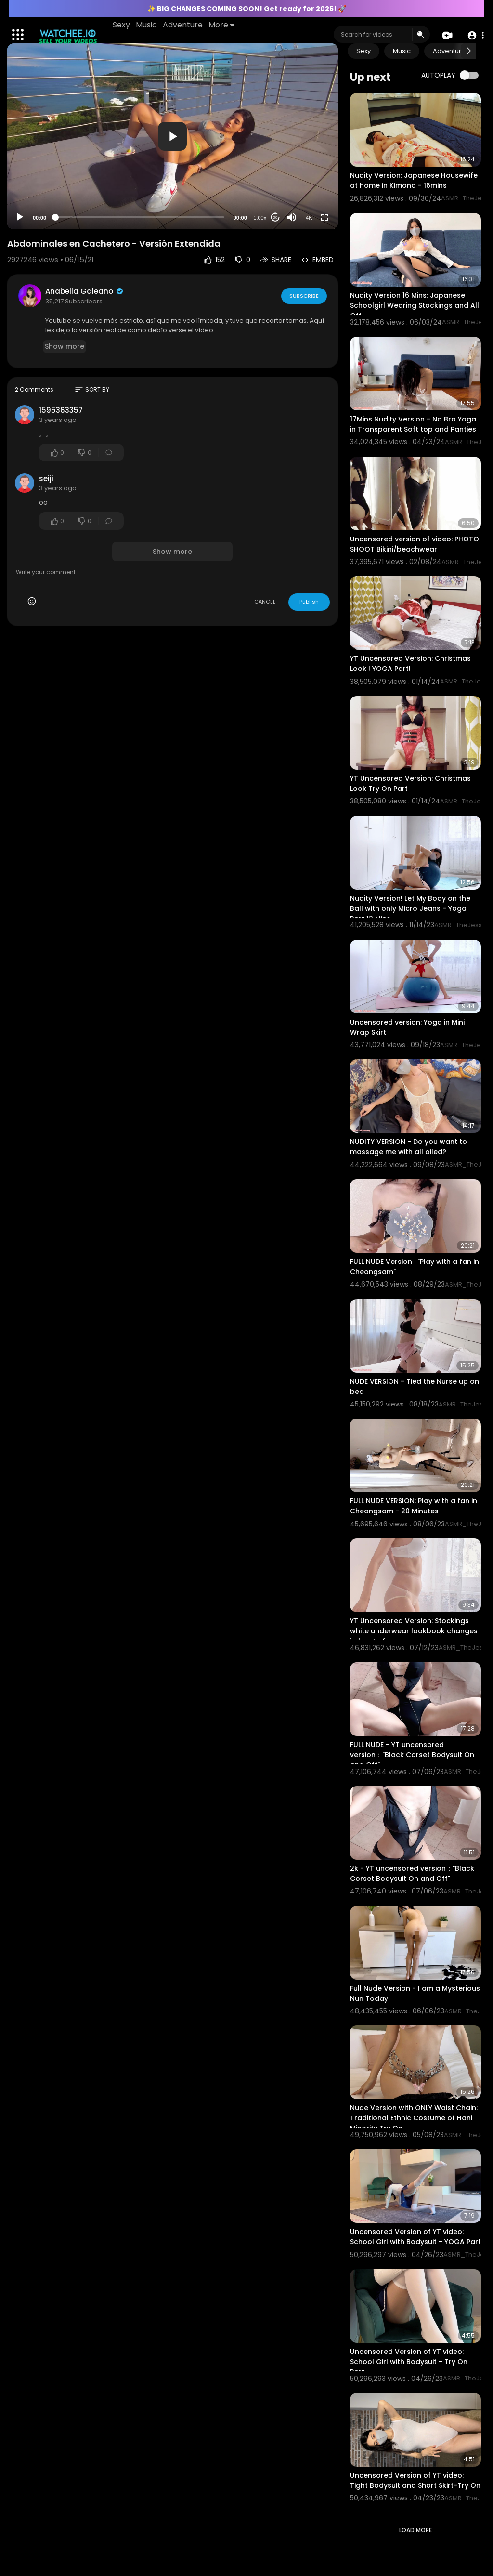 The height and width of the screenshot is (2576, 493). I want to click on 4K [Resolution], so click(309, 218).